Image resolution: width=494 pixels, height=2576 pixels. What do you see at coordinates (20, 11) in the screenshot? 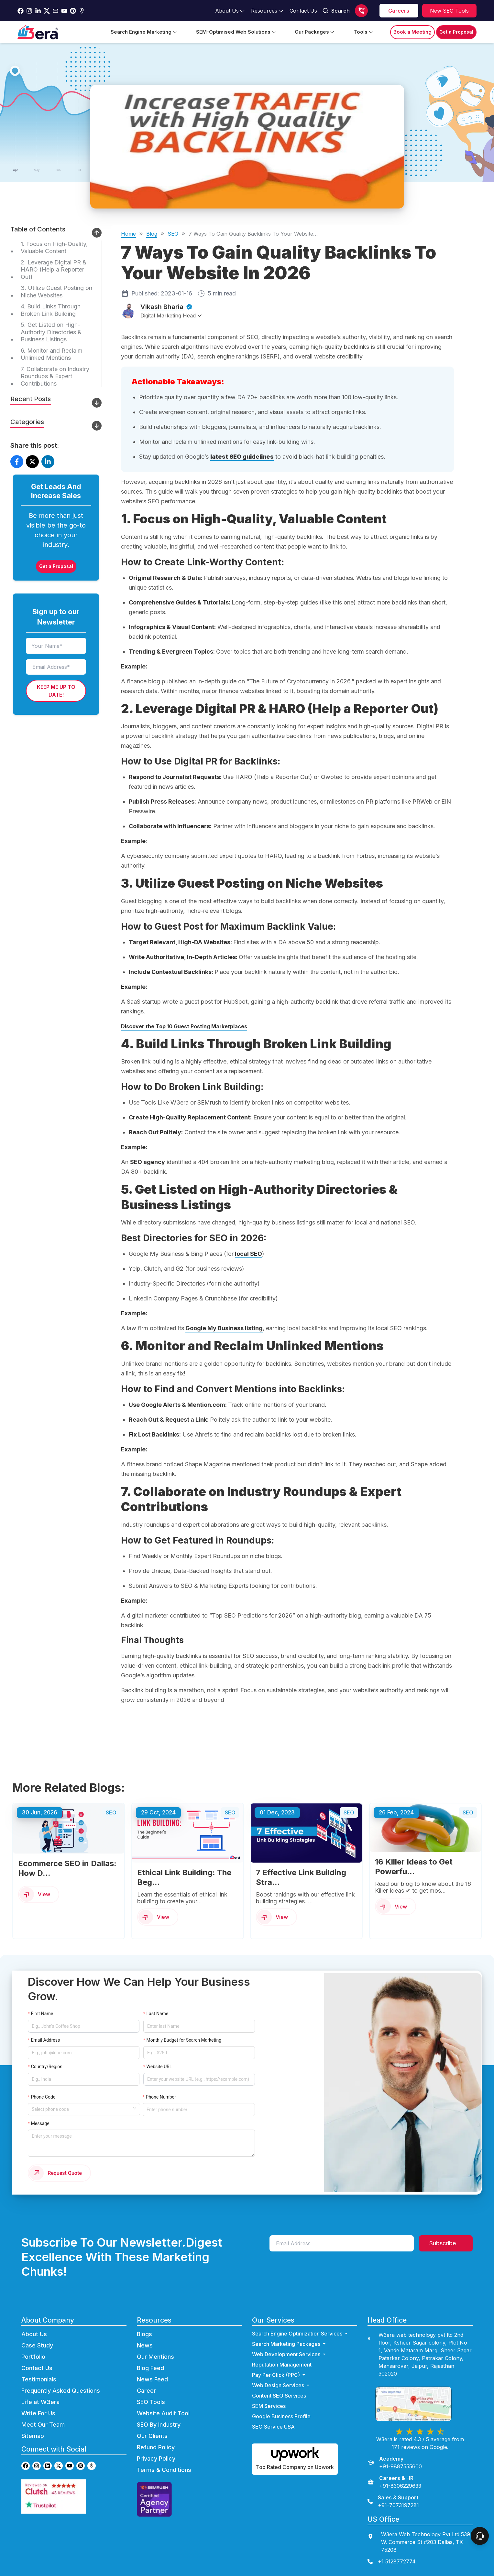
I see `[Go to w3era facebook page]` at bounding box center [20, 11].